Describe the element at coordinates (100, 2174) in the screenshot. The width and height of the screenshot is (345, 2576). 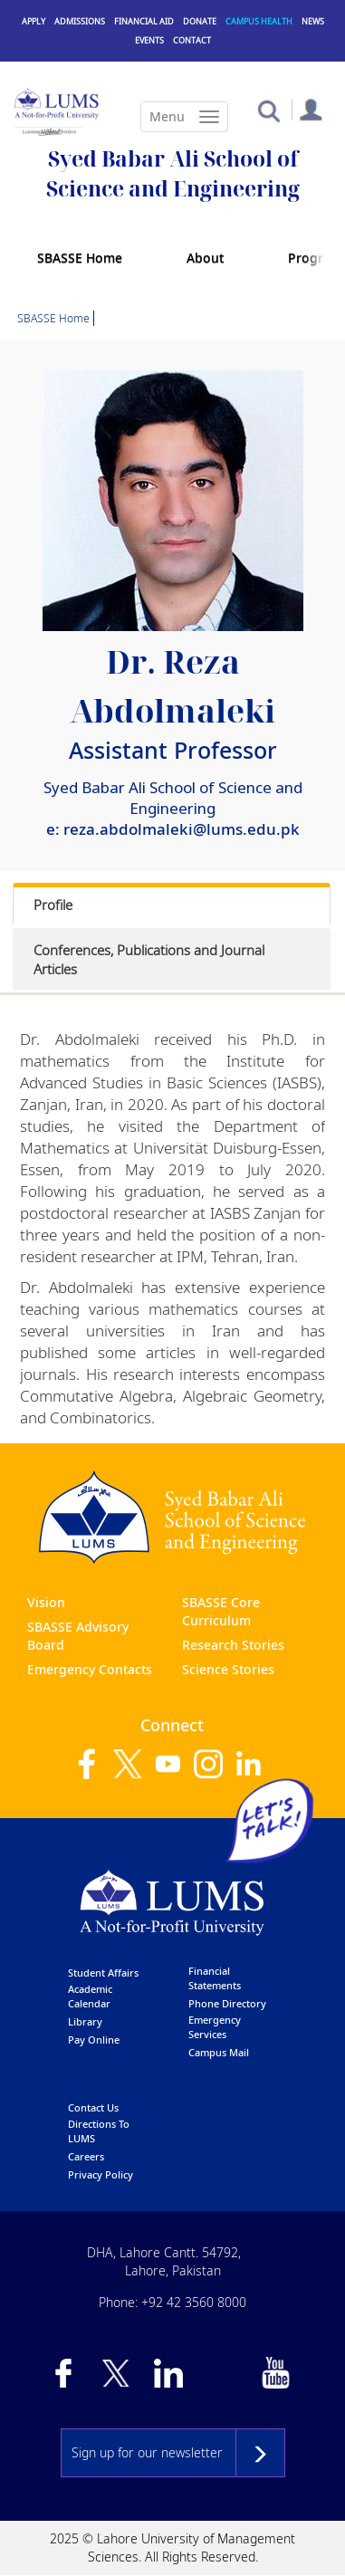
I see `Privacy Policy` at that location.